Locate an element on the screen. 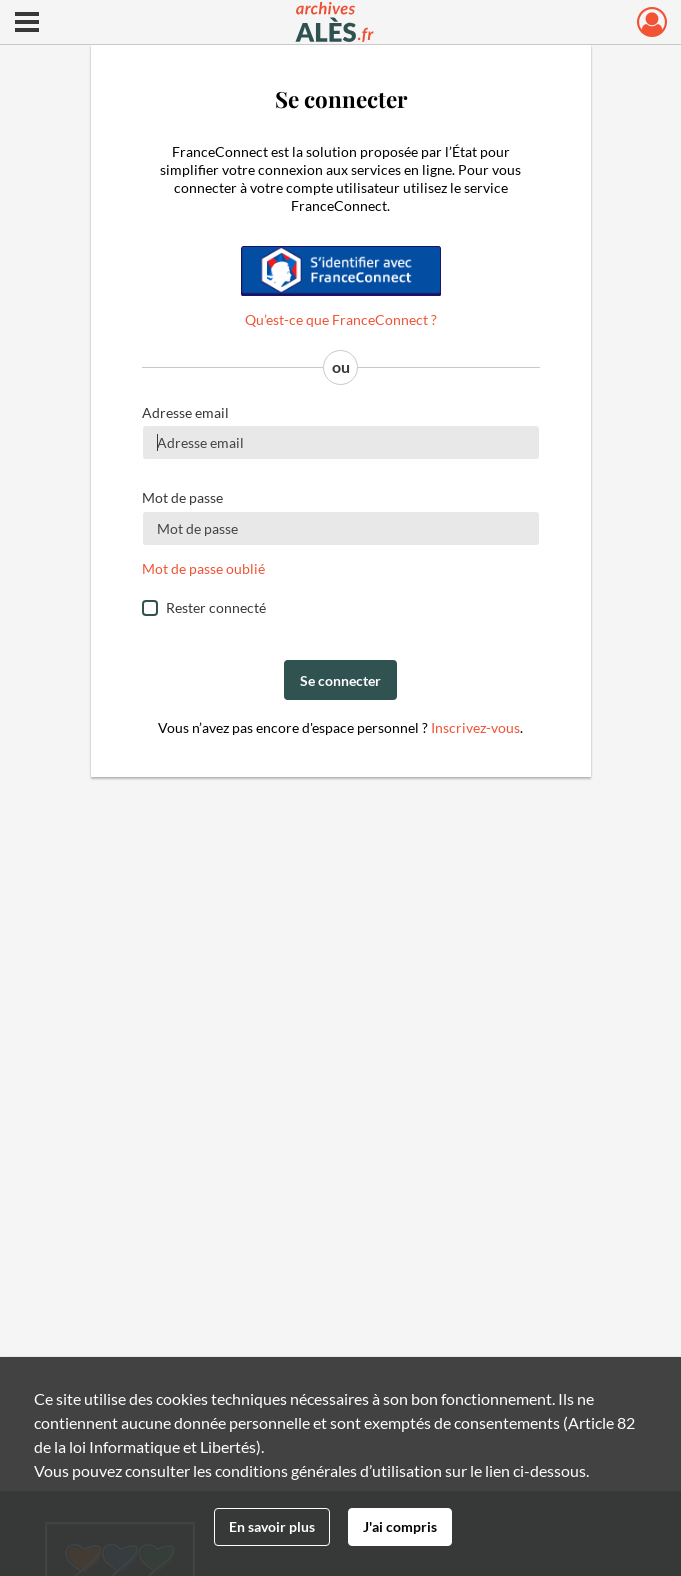 This screenshot has height=1576, width=681. Inscrivez-vous is located at coordinates (475, 727).